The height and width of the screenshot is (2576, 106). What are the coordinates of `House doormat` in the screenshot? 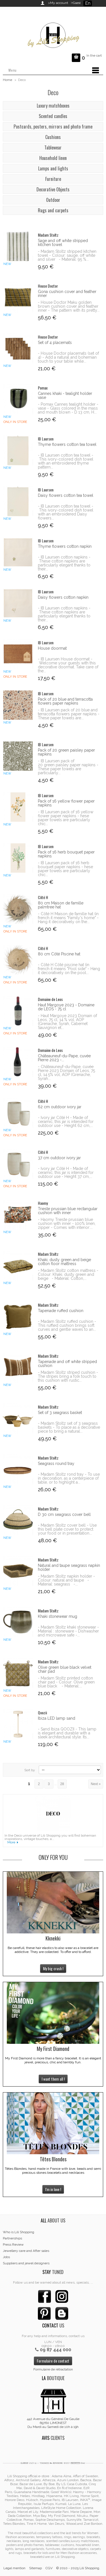 It's located at (52, 648).